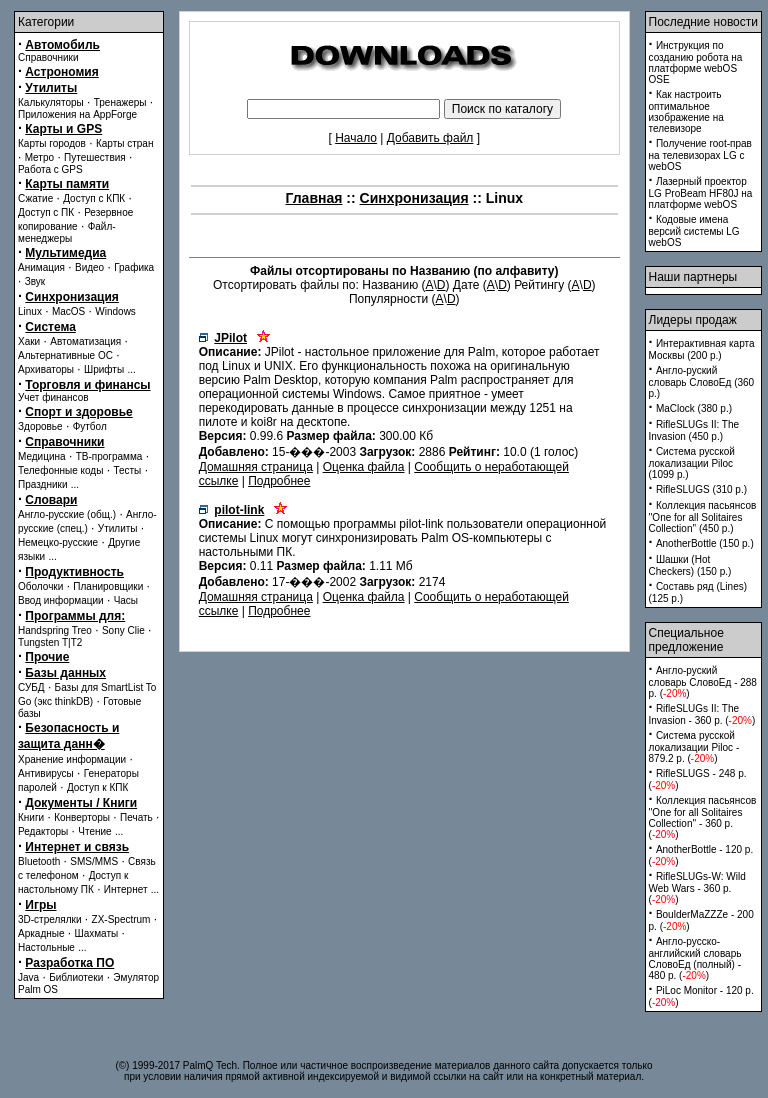 Image resolution: width=768 pixels, height=1098 pixels. I want to click on Англо-руский словарь СловоЕд - 288 p. (), so click(703, 682).